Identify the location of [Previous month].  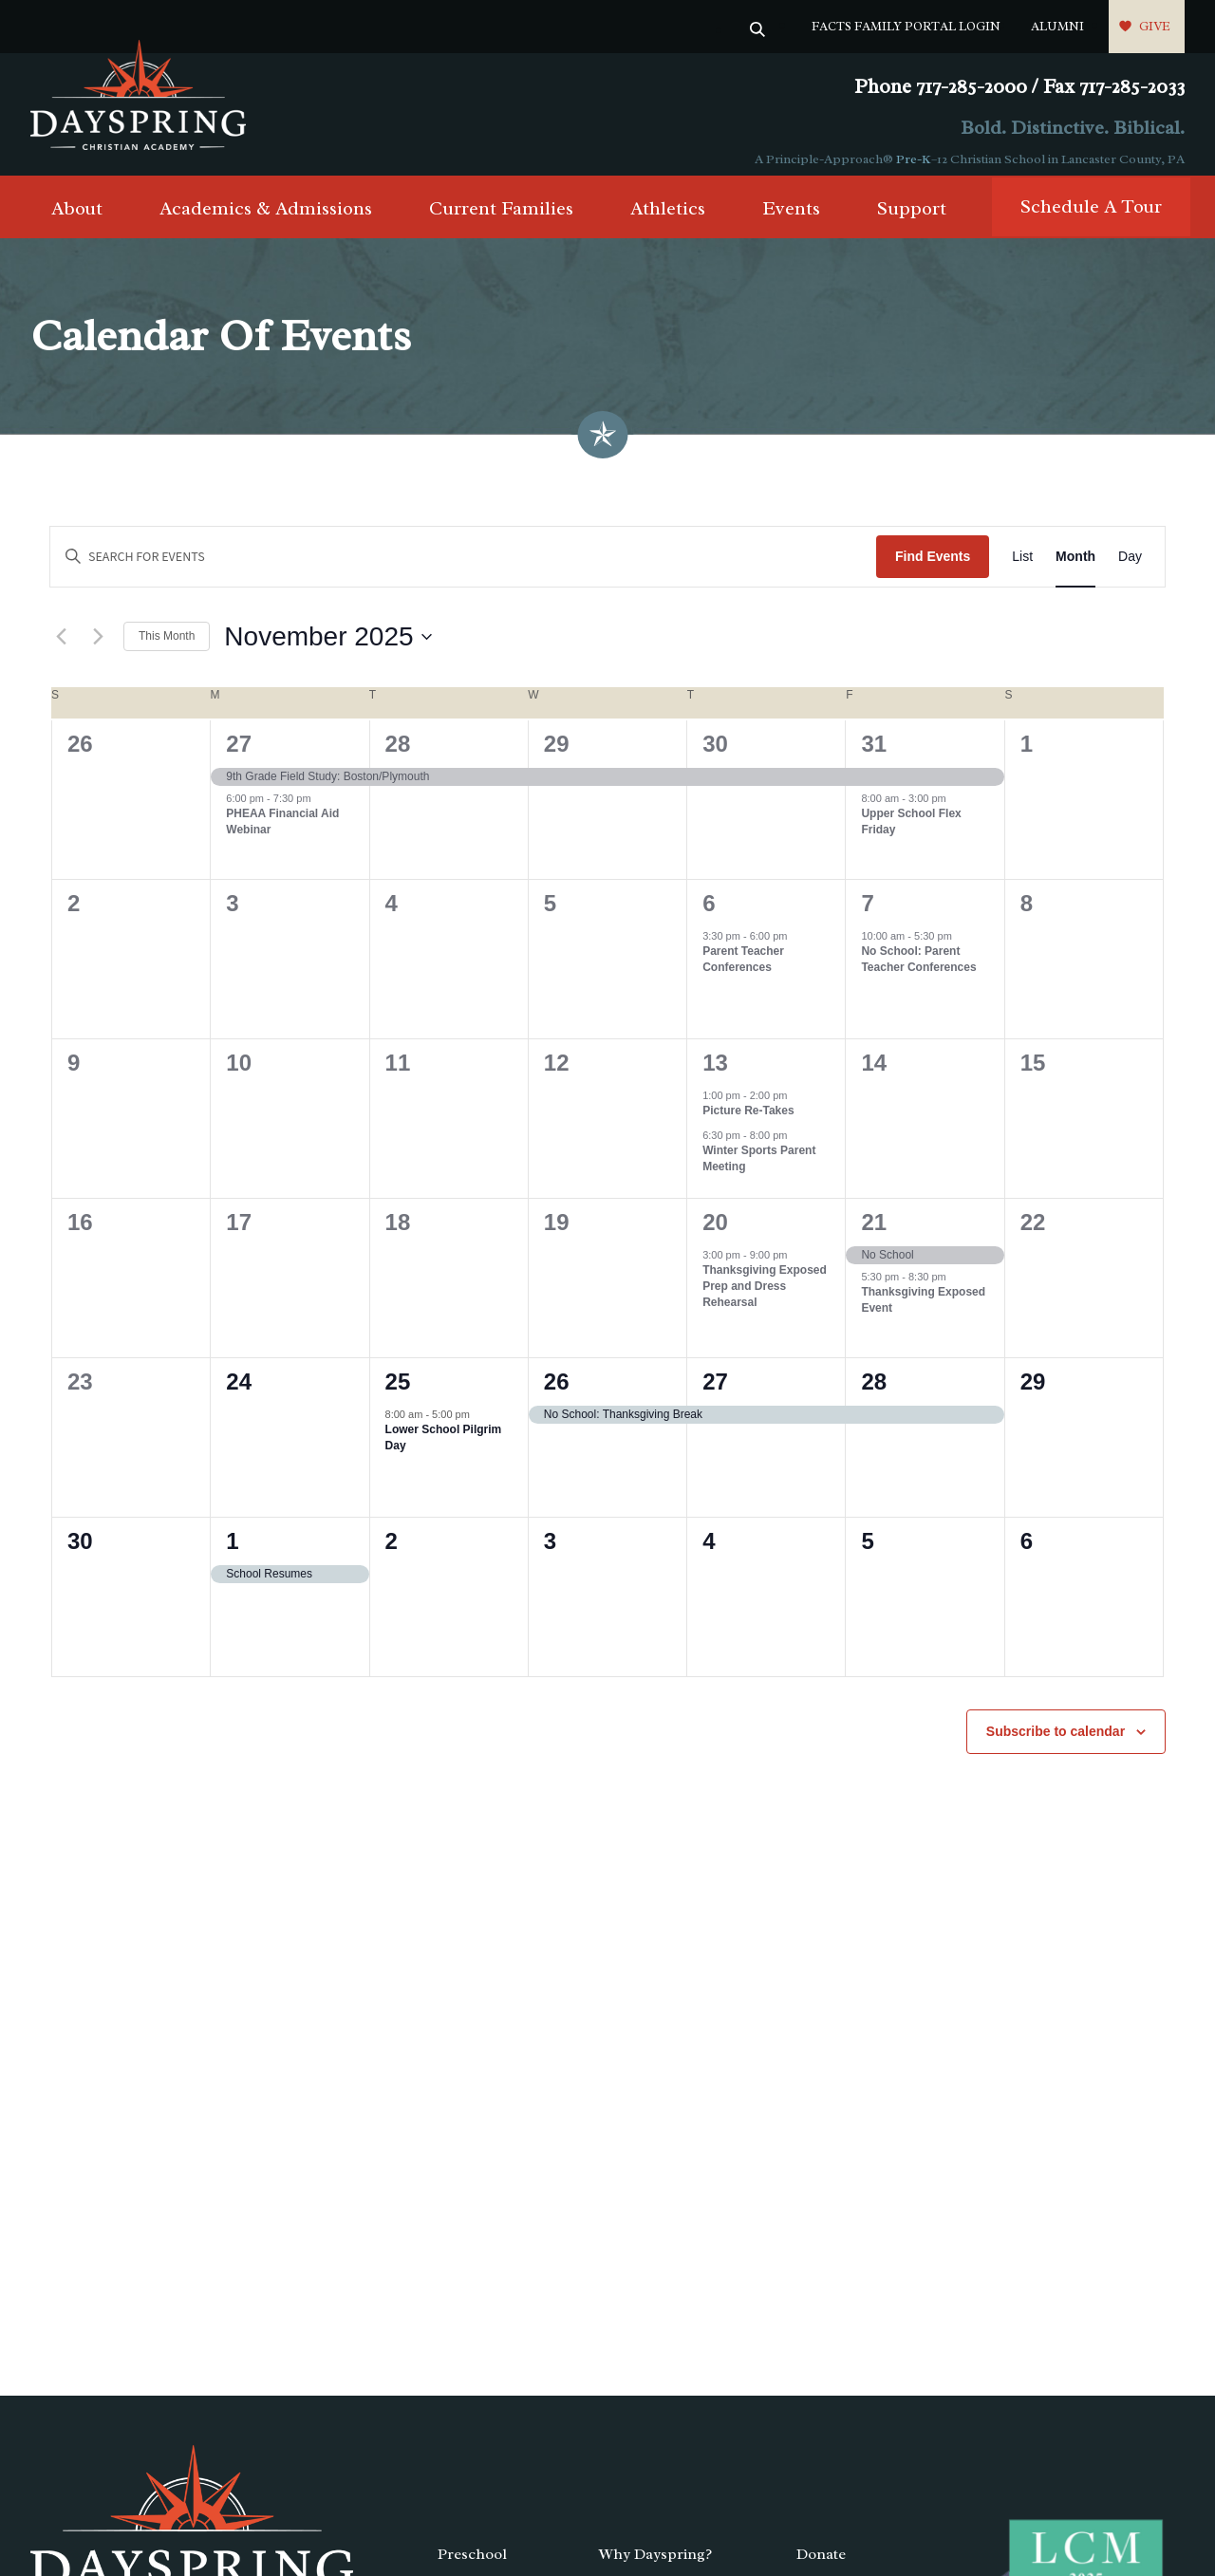
(60, 648).